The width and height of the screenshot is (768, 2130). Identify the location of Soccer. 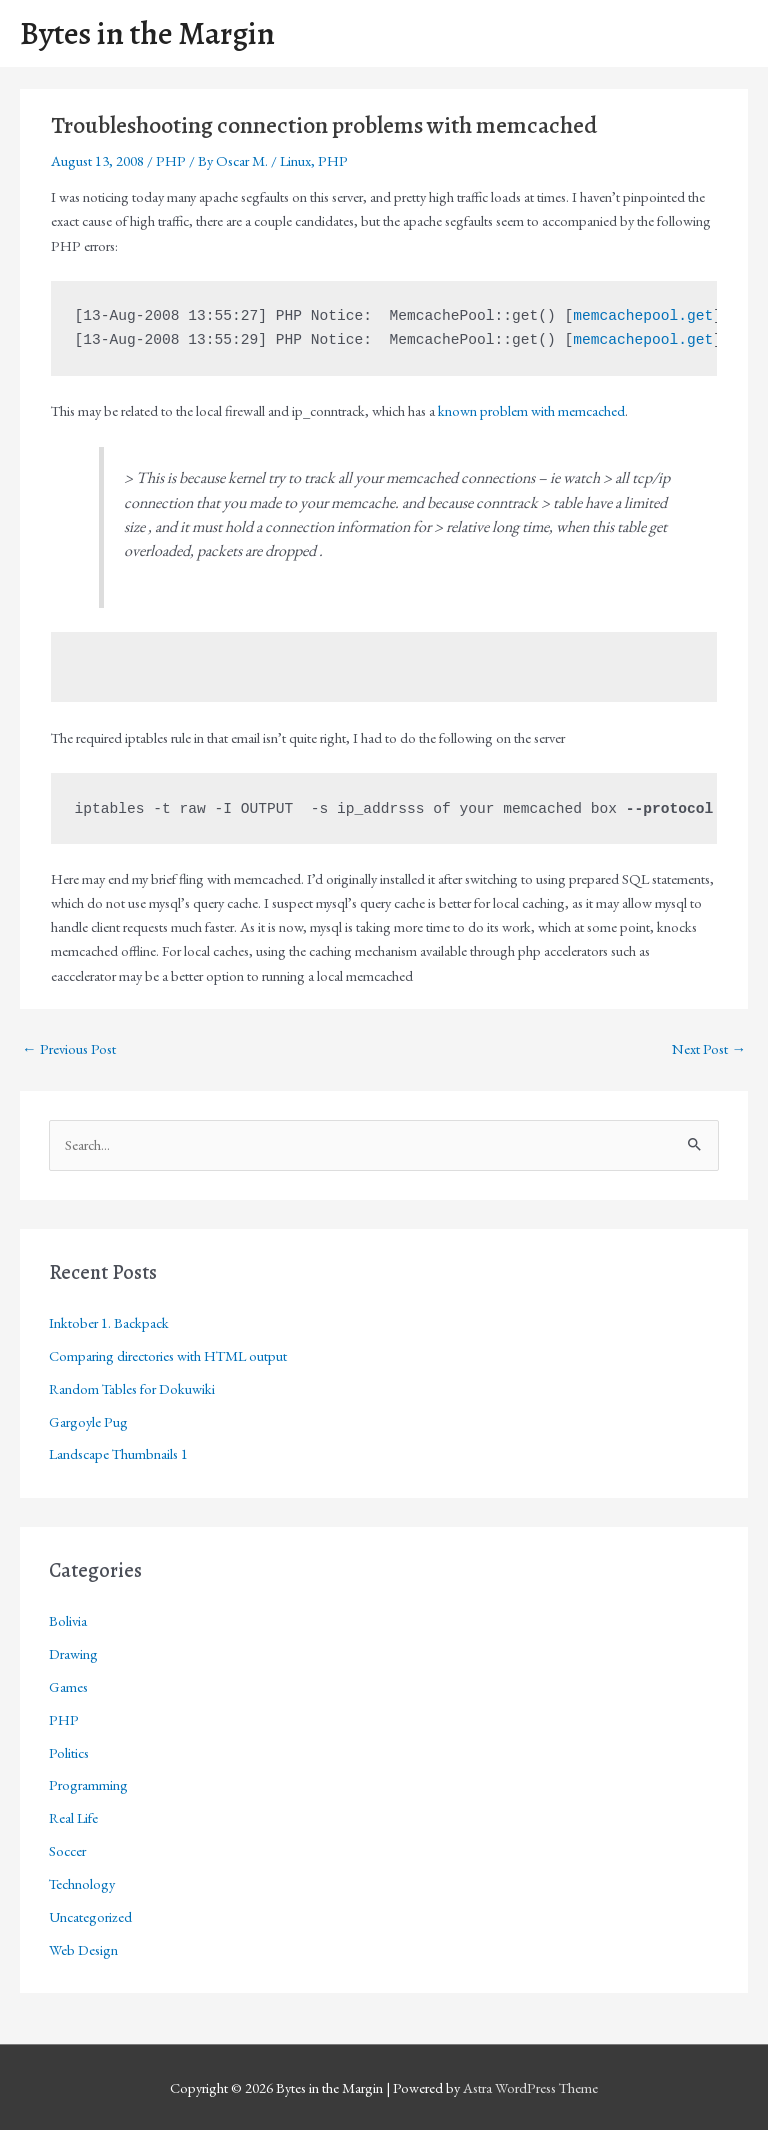
(67, 1850).